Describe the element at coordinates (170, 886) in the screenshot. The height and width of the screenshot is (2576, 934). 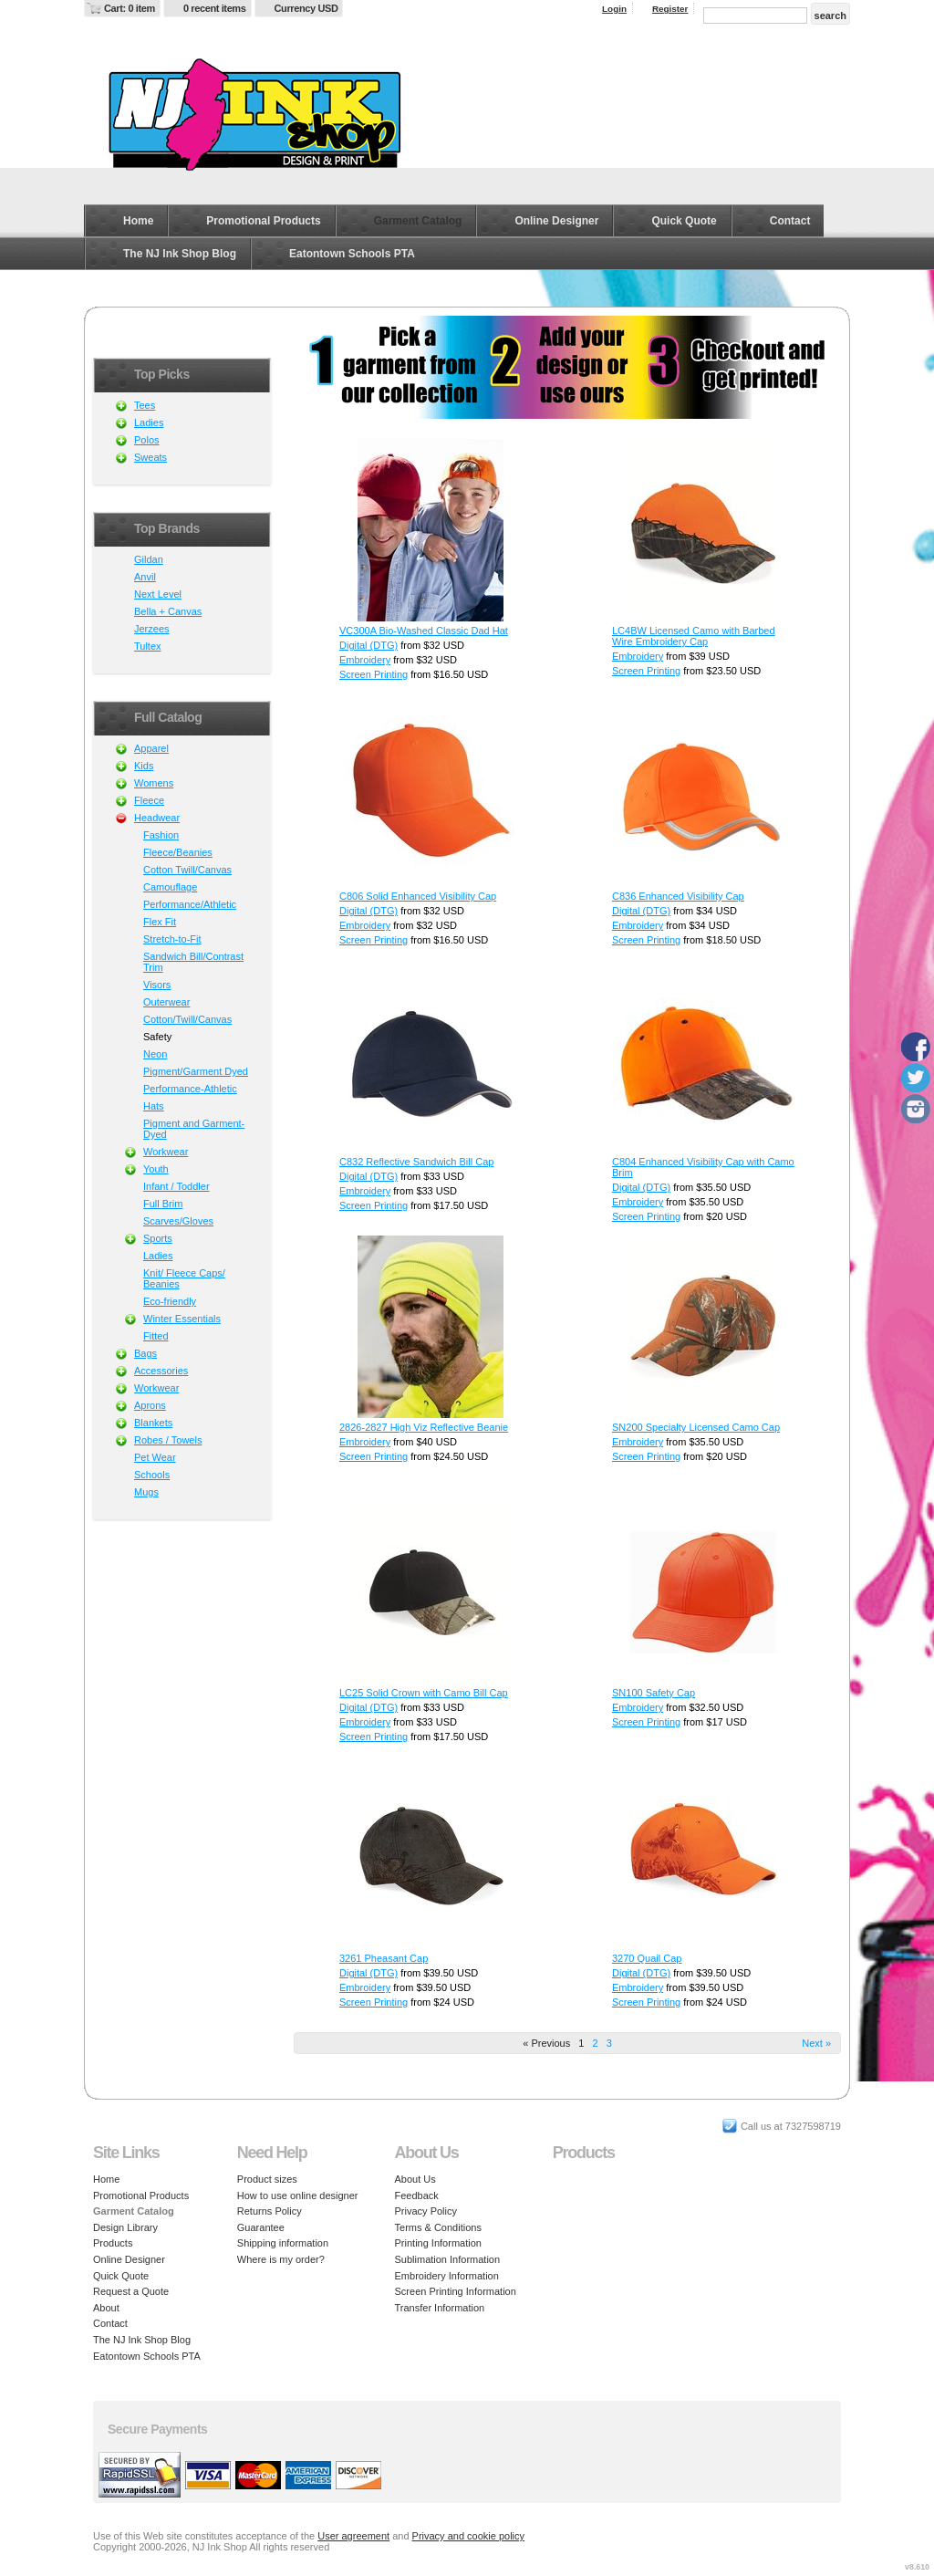
I see `Camouflage` at that location.